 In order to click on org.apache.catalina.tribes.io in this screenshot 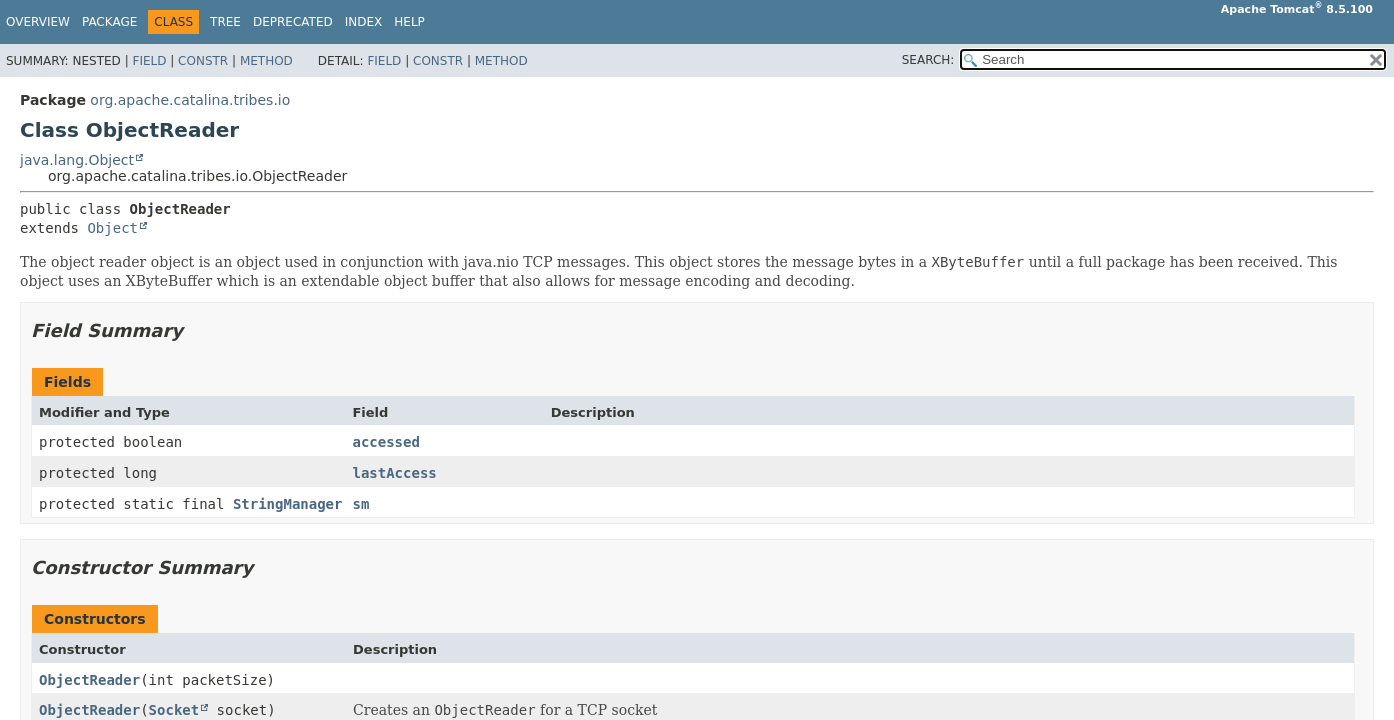, I will do `click(190, 100)`.